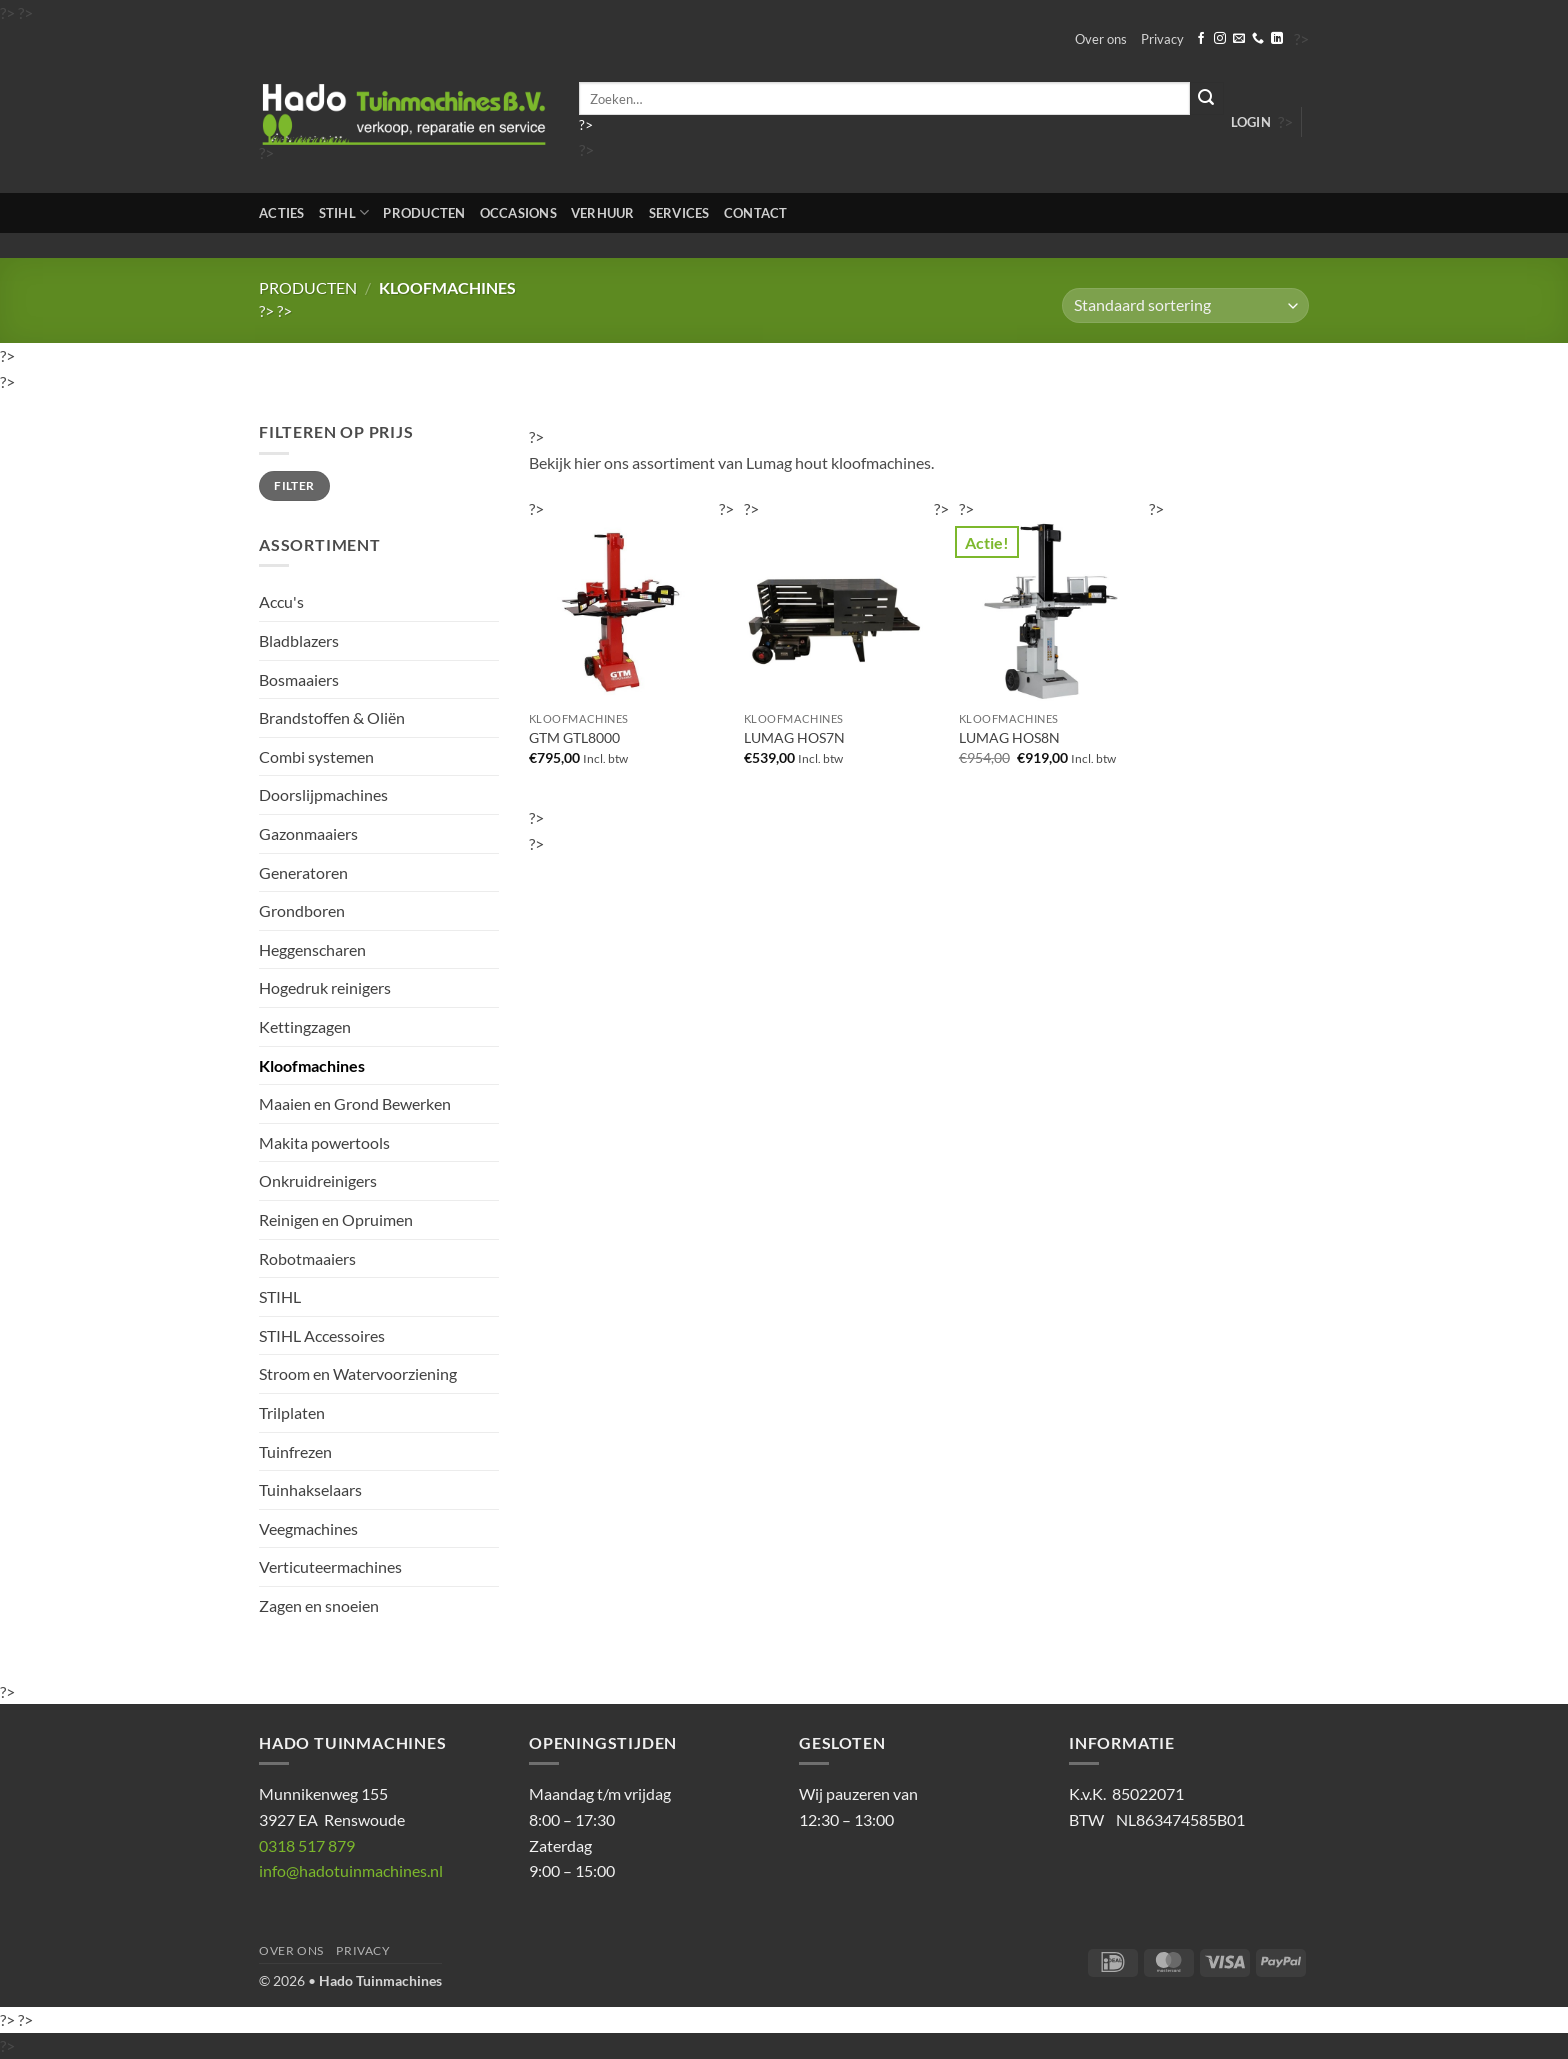 The width and height of the screenshot is (1568, 2059). I want to click on Zagen en snoeien, so click(319, 1605).